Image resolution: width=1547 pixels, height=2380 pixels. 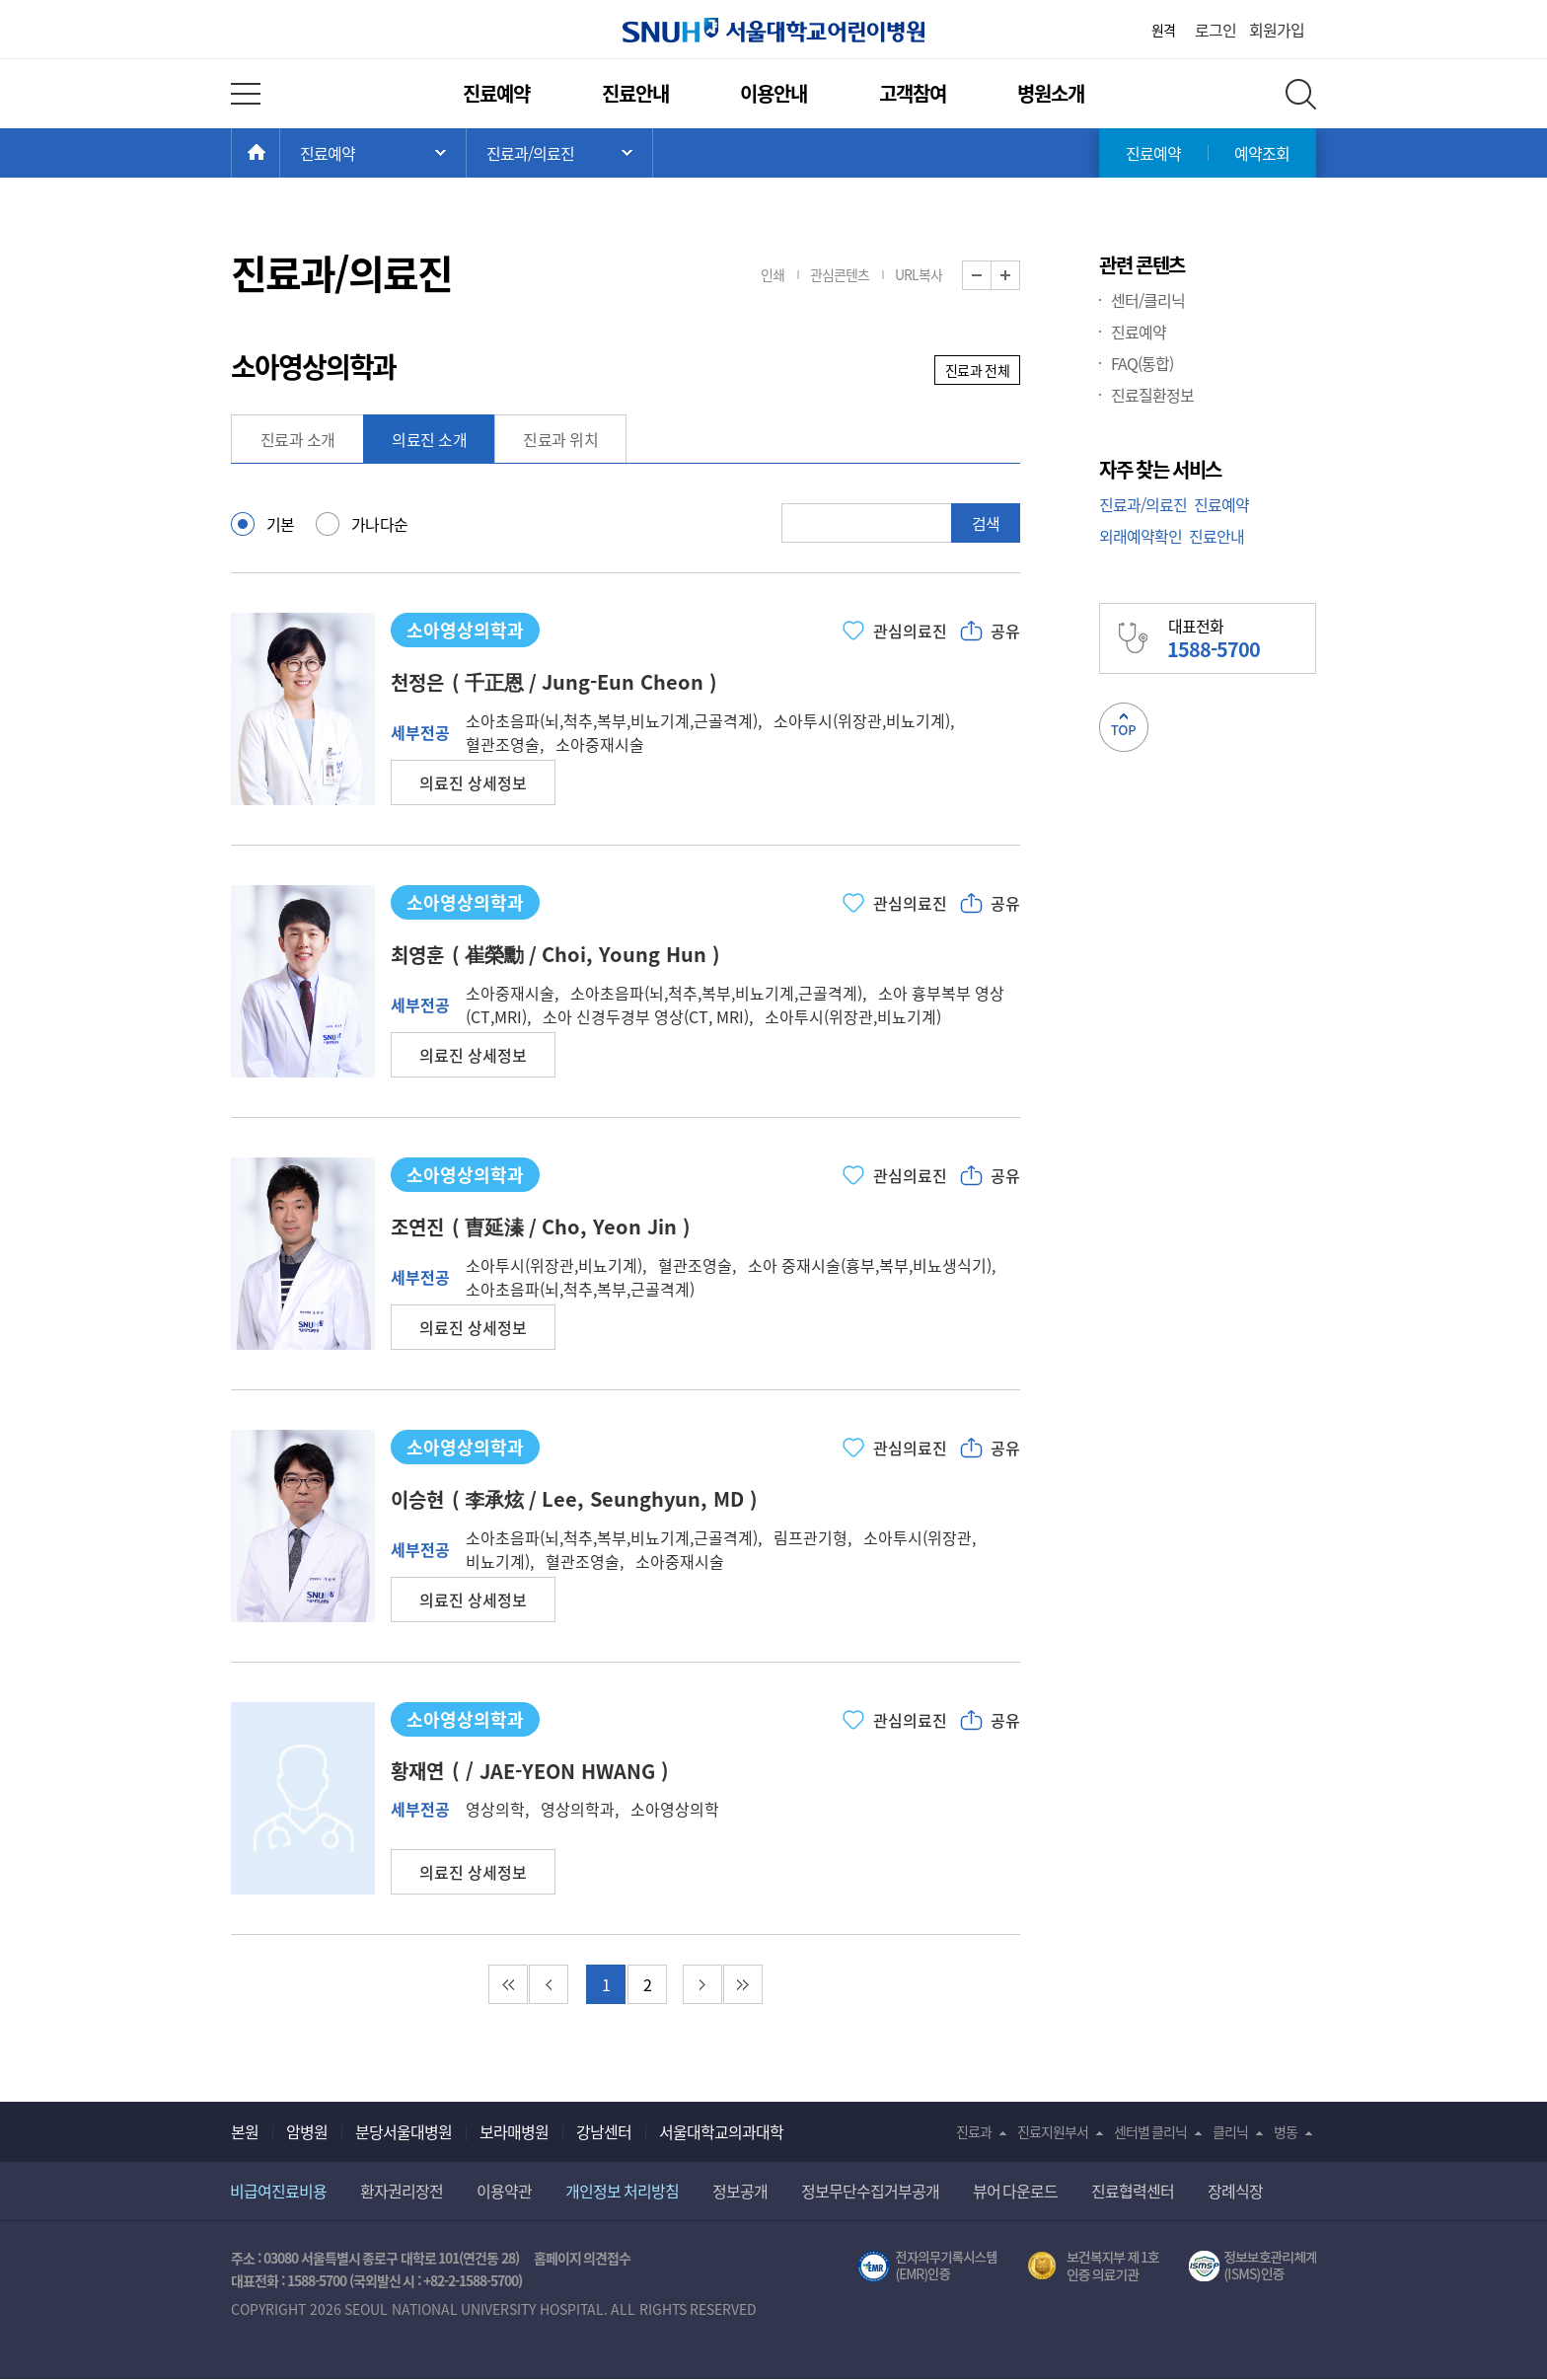 I want to click on 주 메뉴 목록 열기, so click(x=373, y=153).